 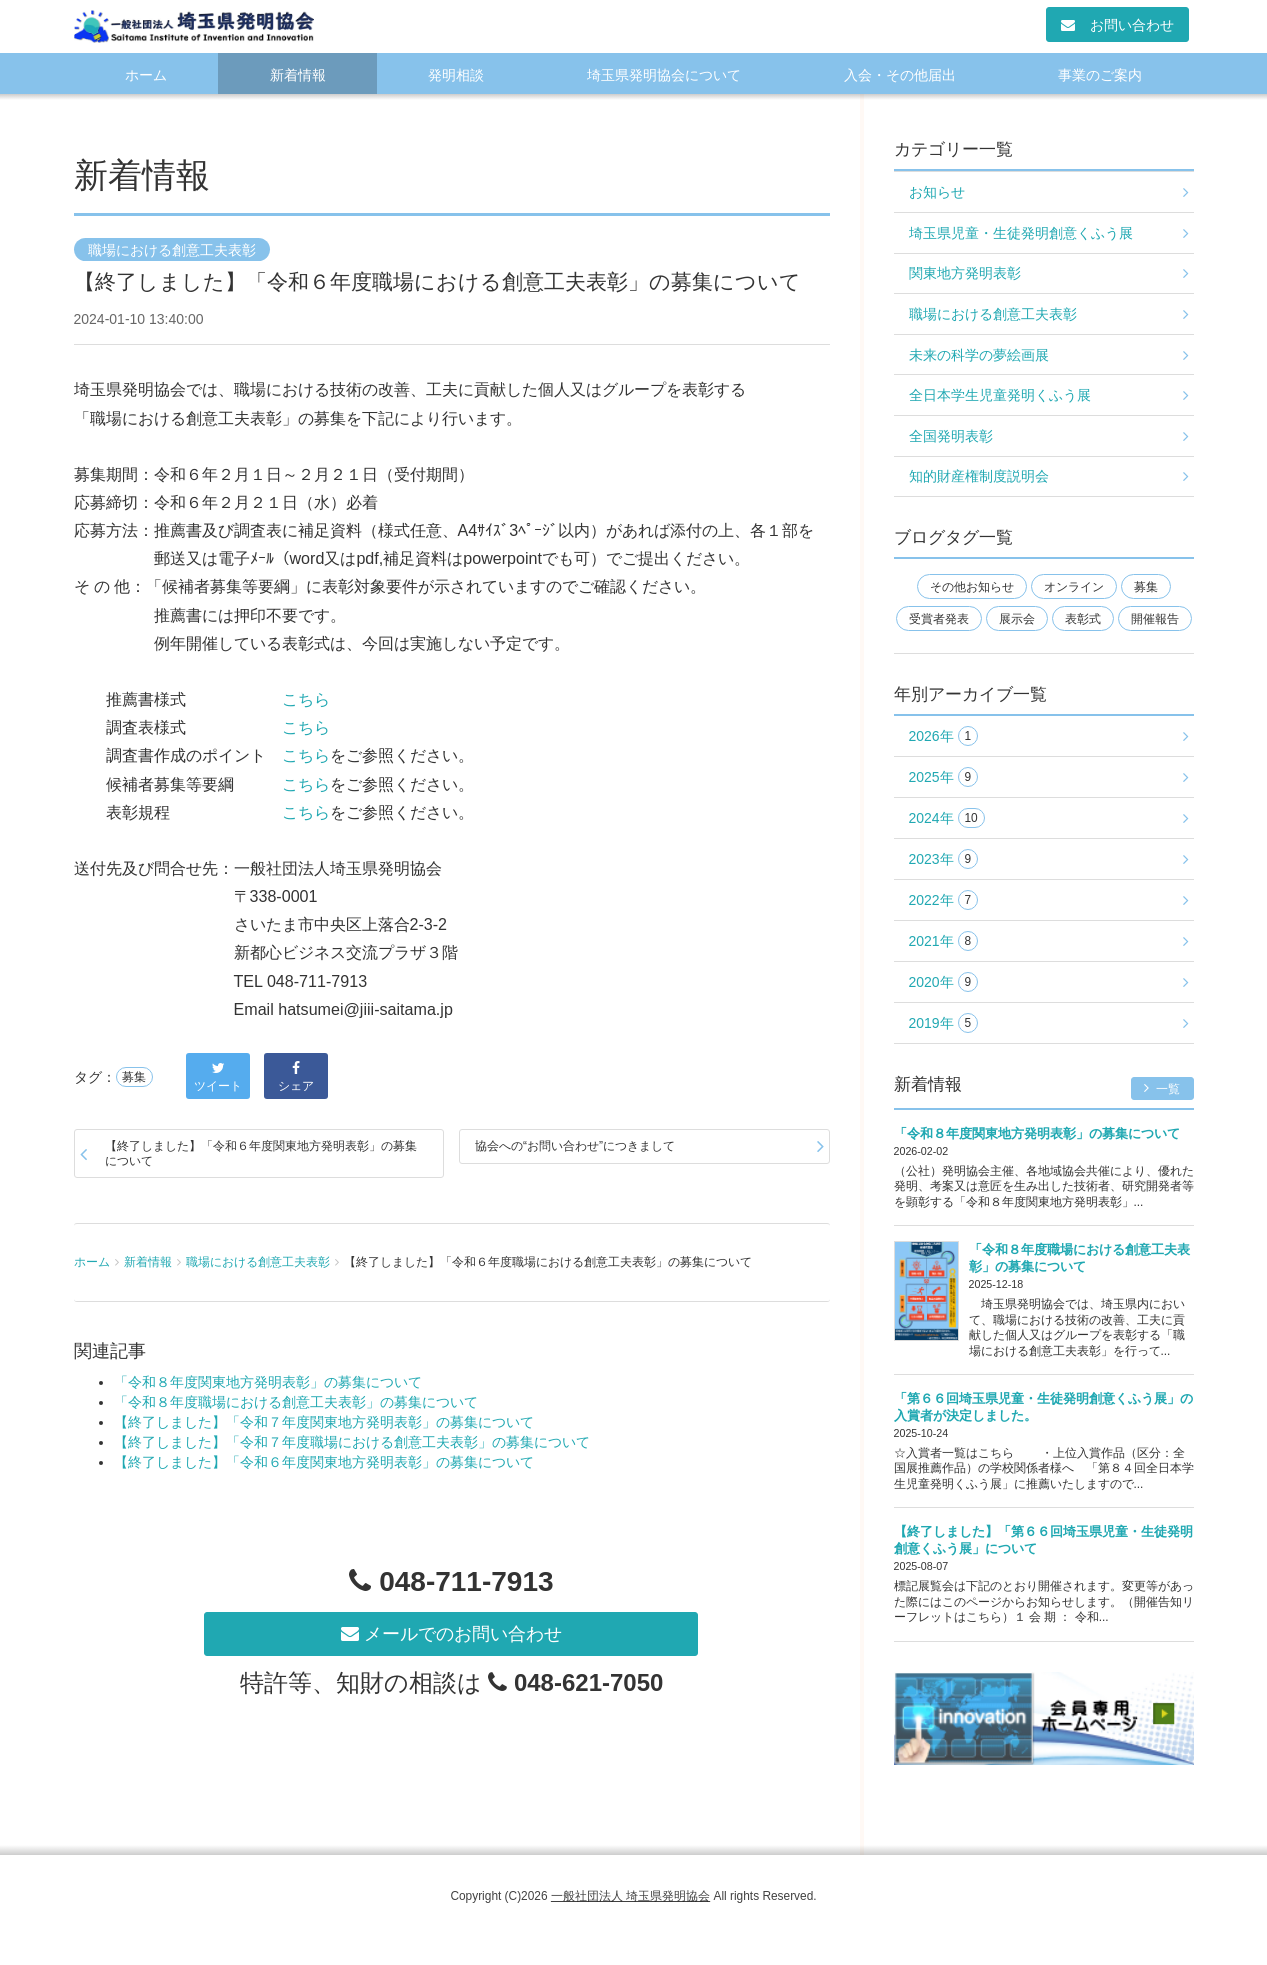 I want to click on 事業のご案内, so click(x=1100, y=75).